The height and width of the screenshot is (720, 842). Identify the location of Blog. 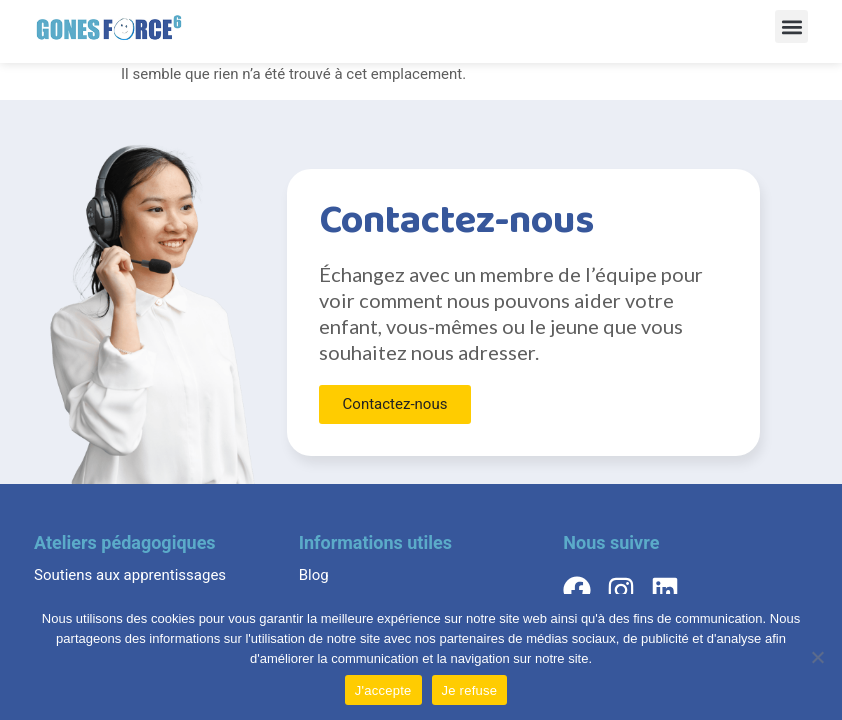
(314, 575).